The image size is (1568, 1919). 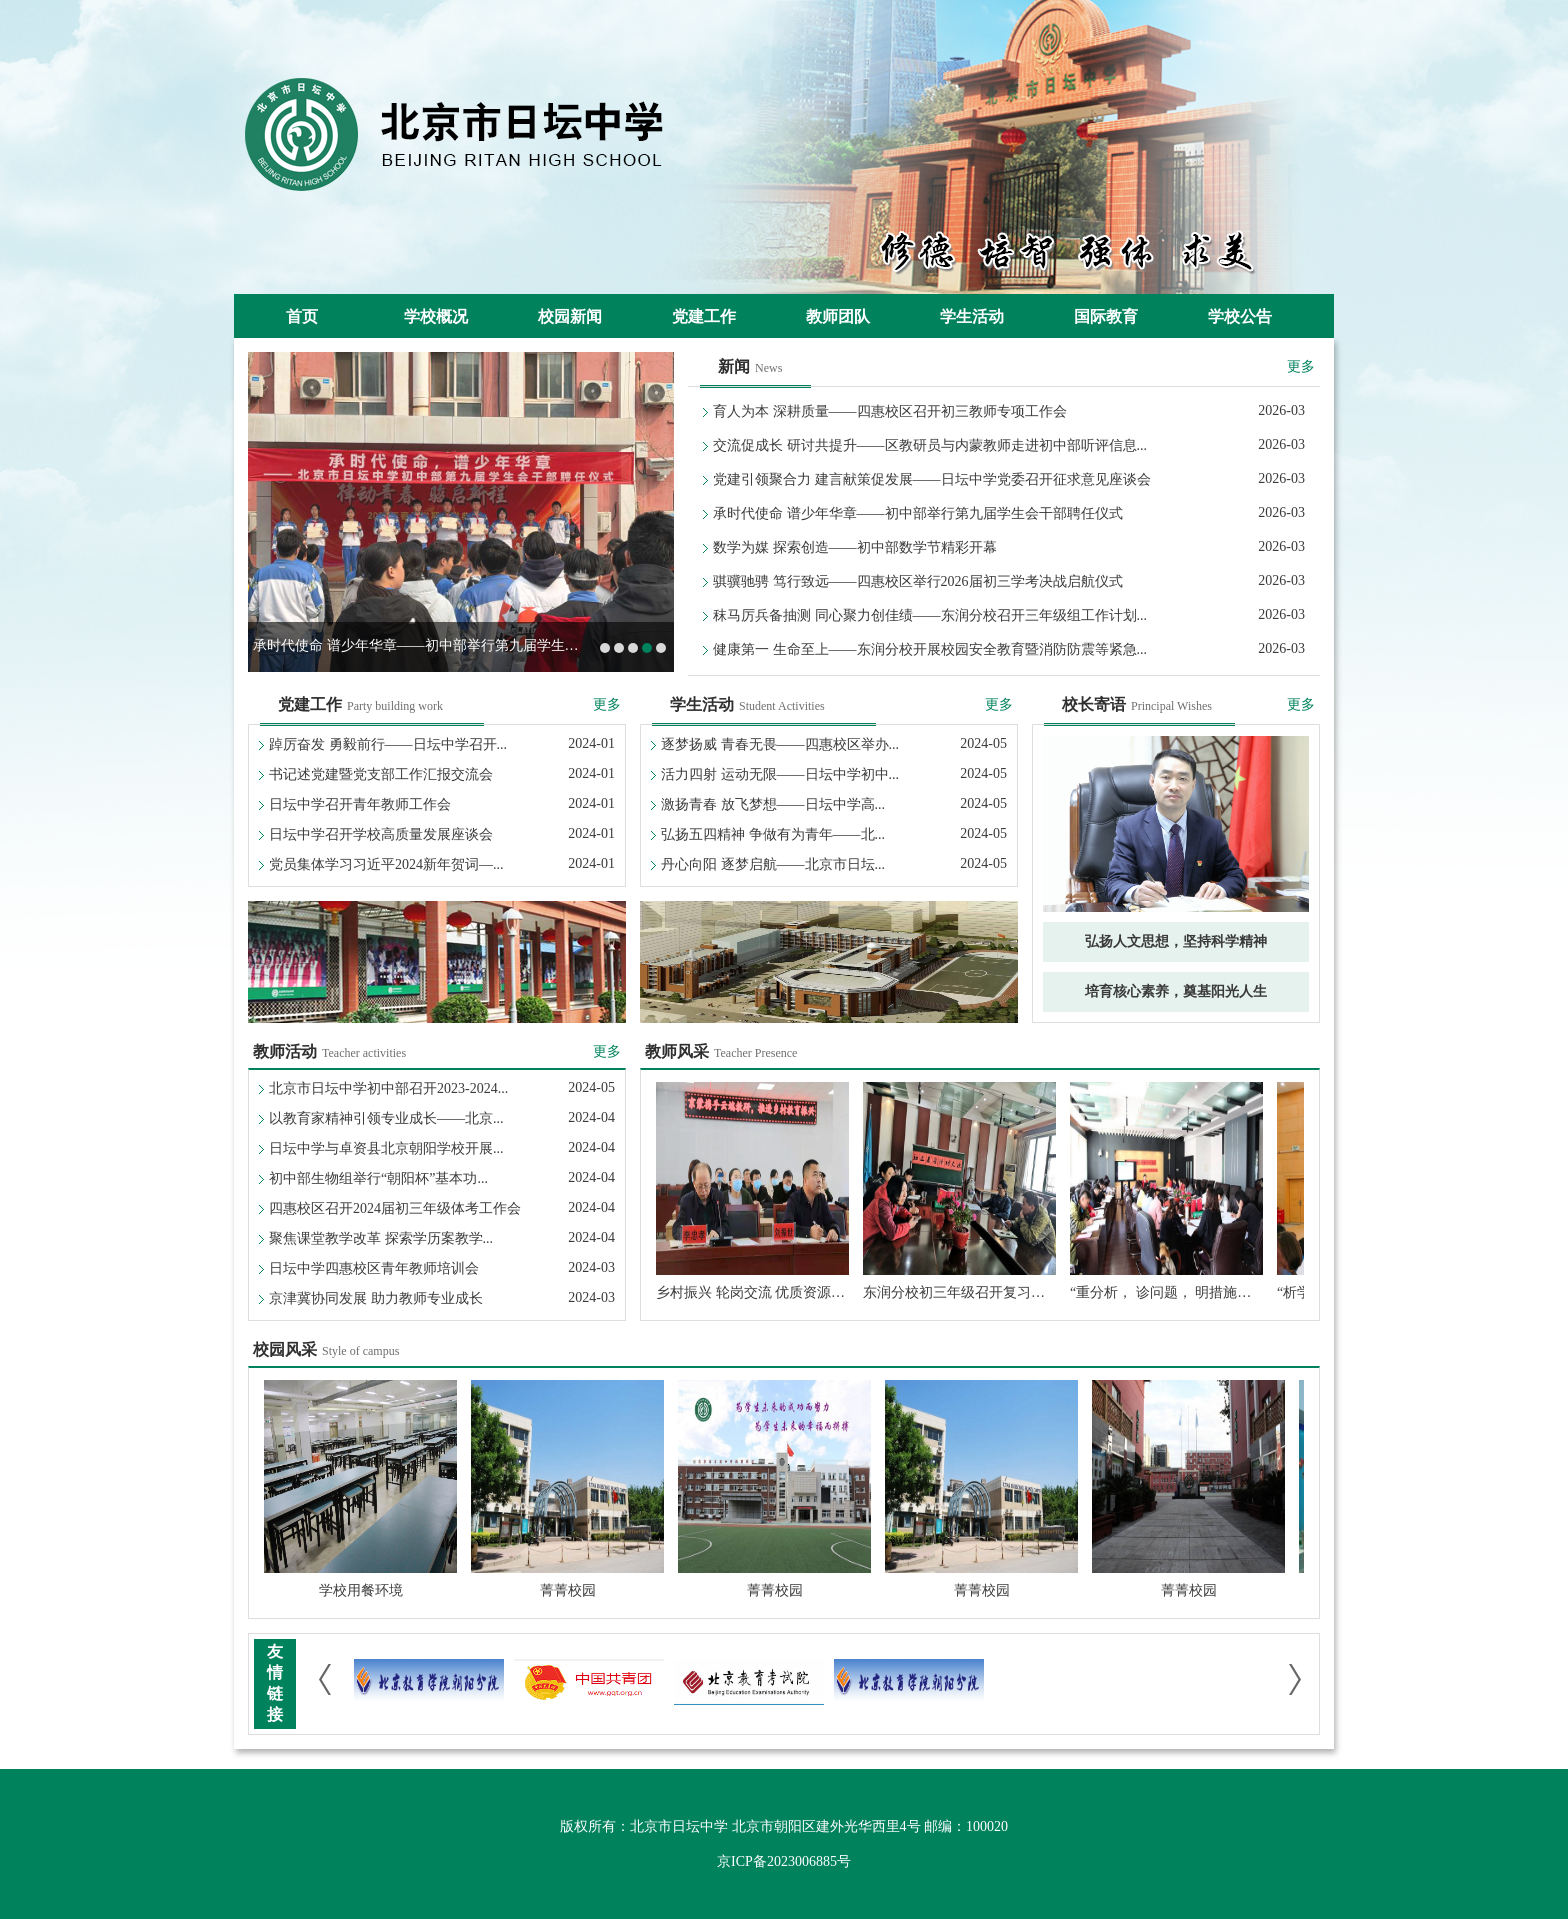 What do you see at coordinates (972, 316) in the screenshot?
I see `学生活动` at bounding box center [972, 316].